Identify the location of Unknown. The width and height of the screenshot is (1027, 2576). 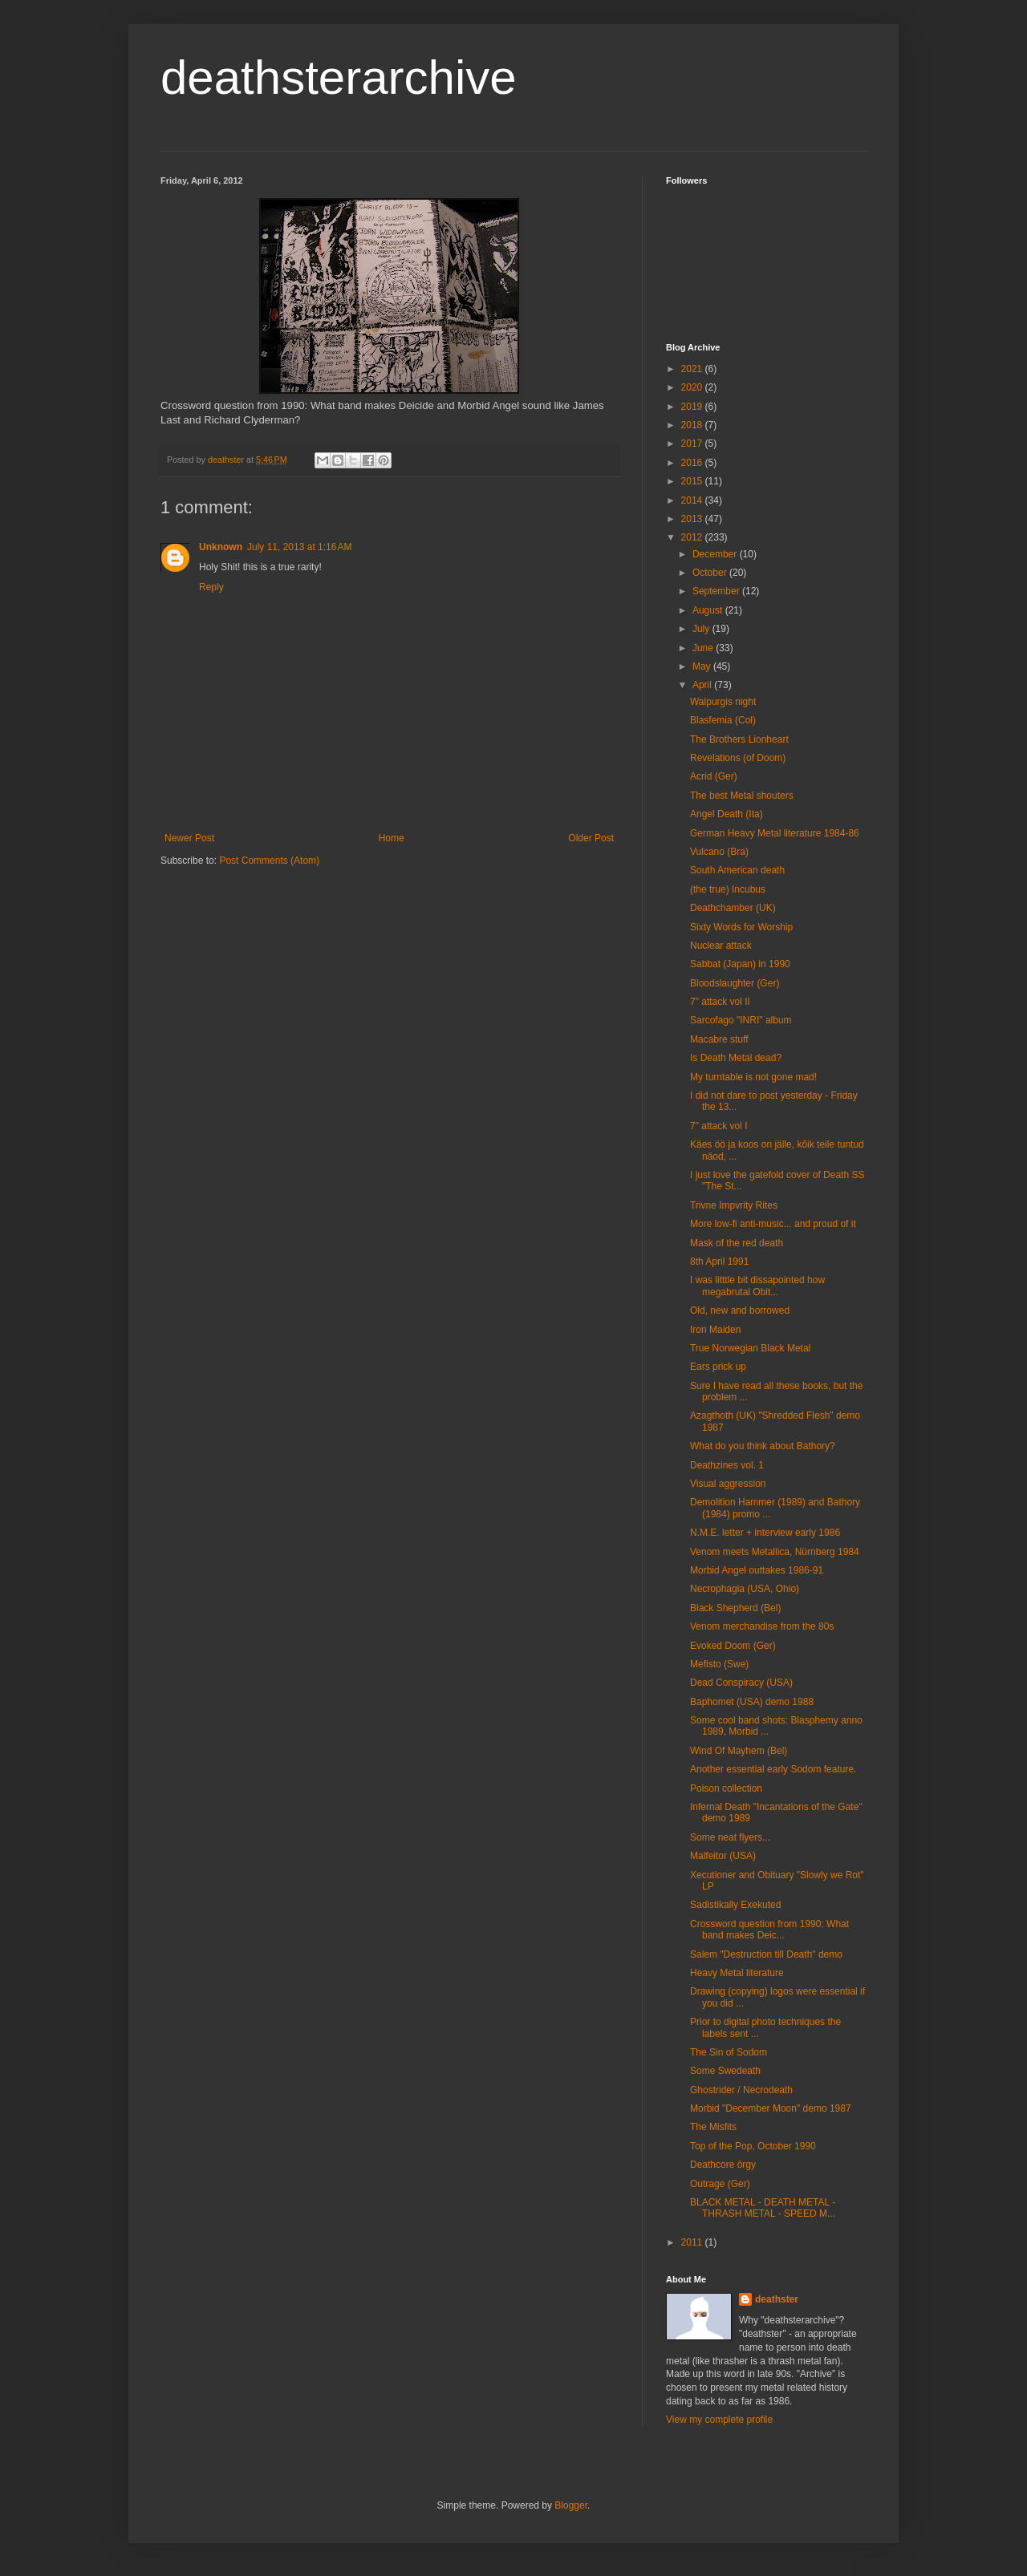
(220, 547).